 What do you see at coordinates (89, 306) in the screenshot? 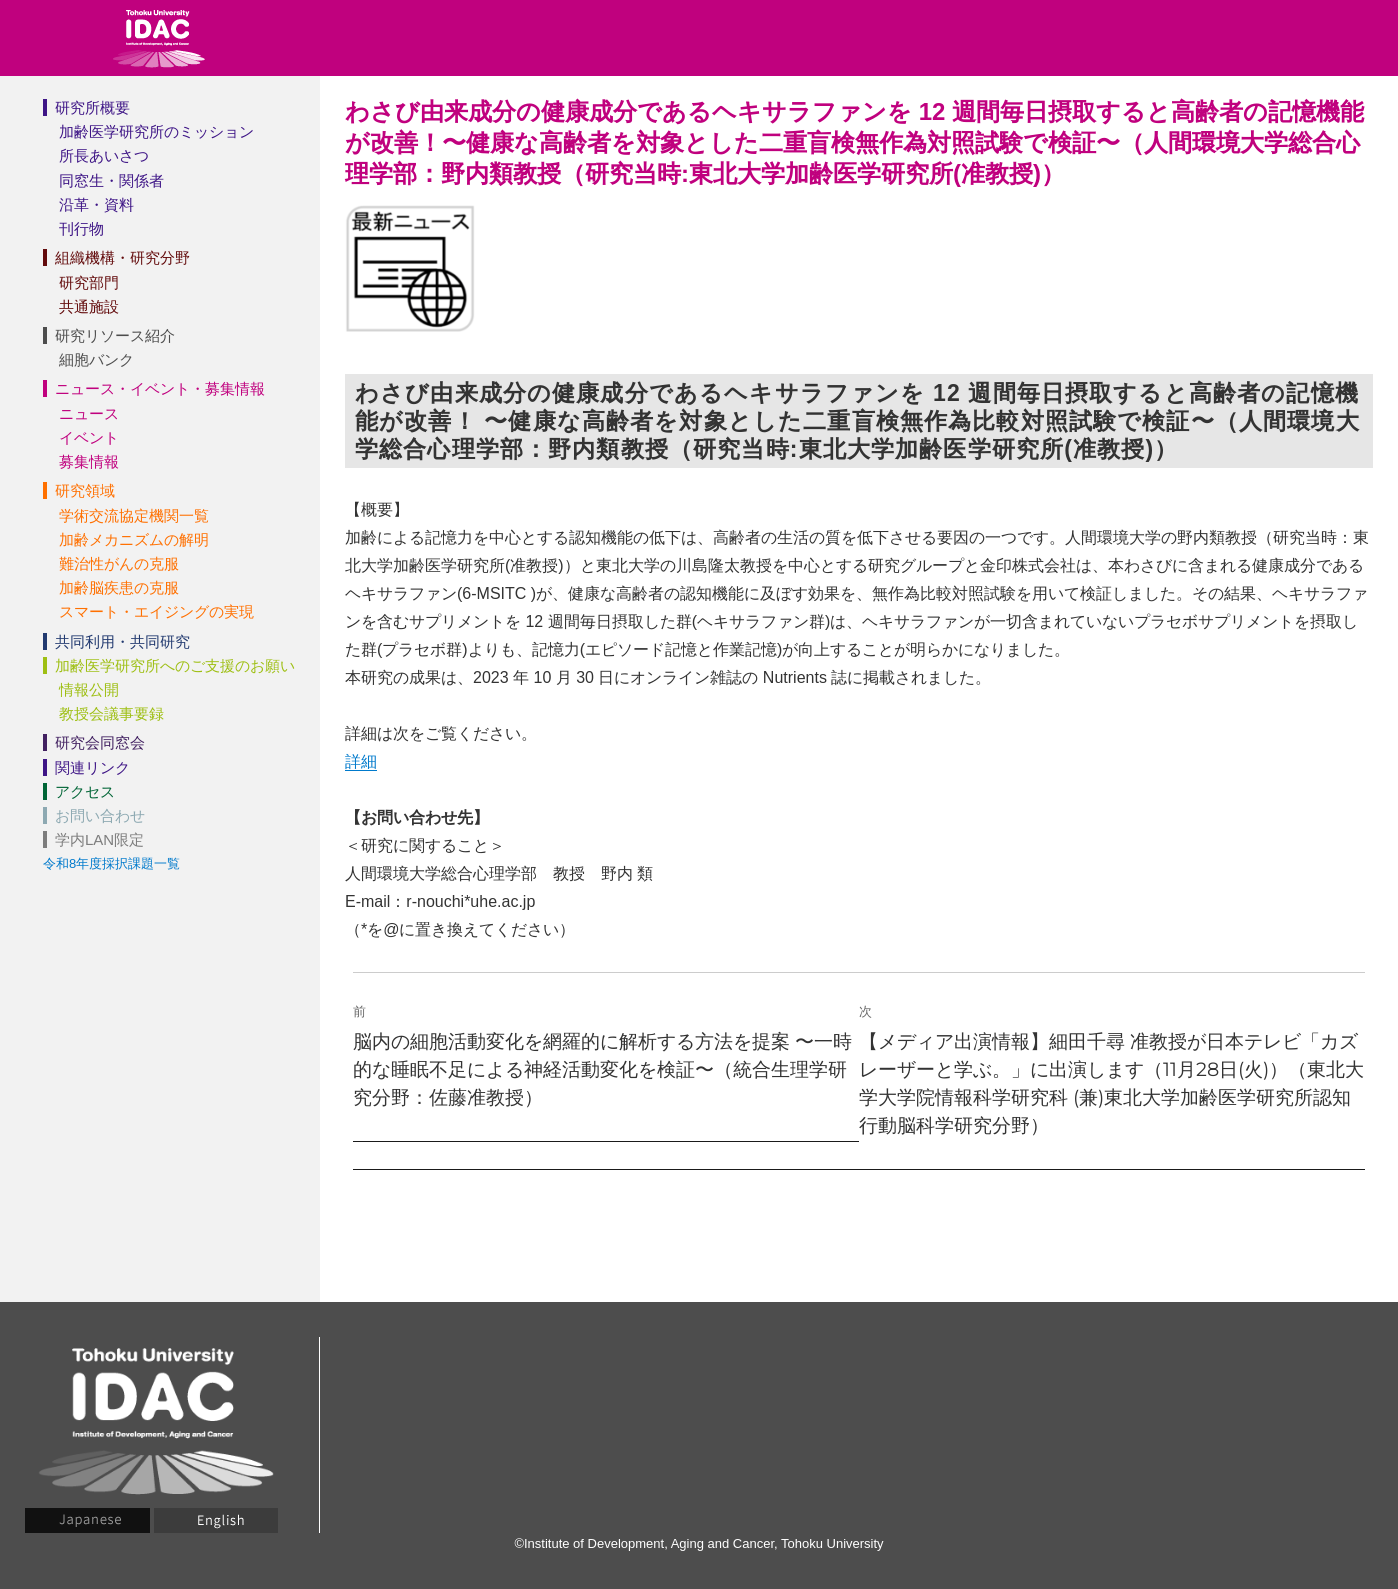
I see `共通施設` at bounding box center [89, 306].